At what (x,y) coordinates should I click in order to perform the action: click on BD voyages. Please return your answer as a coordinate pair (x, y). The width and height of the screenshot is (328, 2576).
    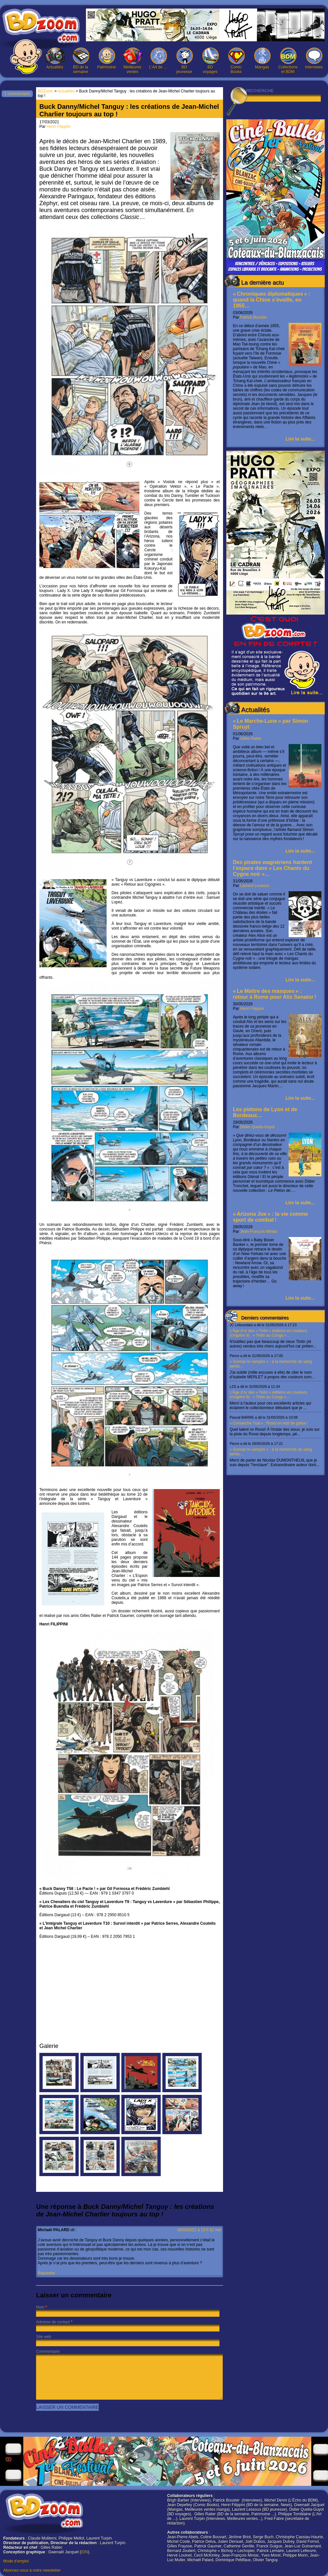
    Looking at the image, I should click on (210, 61).